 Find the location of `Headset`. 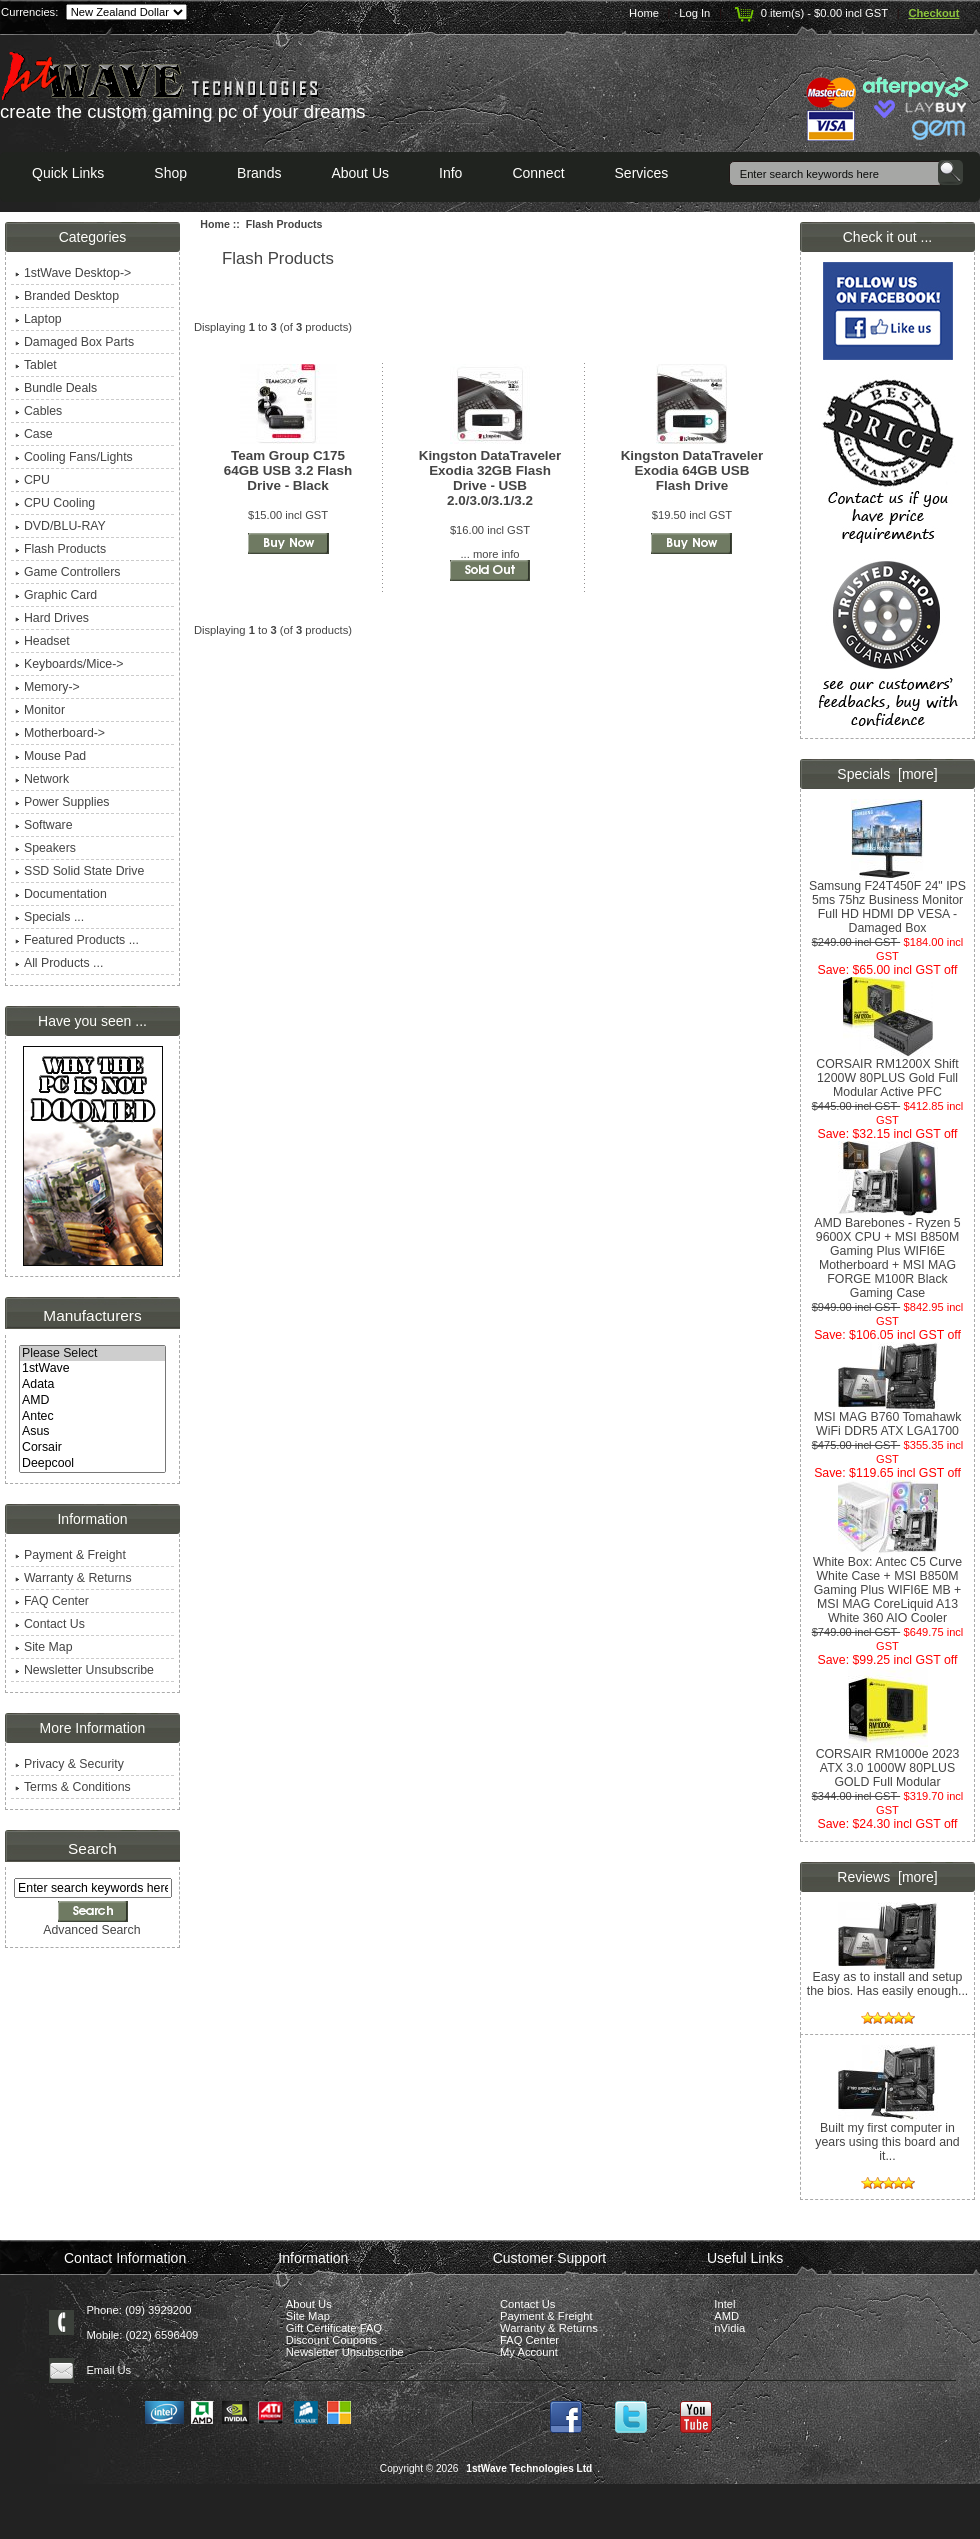

Headset is located at coordinates (42, 641).